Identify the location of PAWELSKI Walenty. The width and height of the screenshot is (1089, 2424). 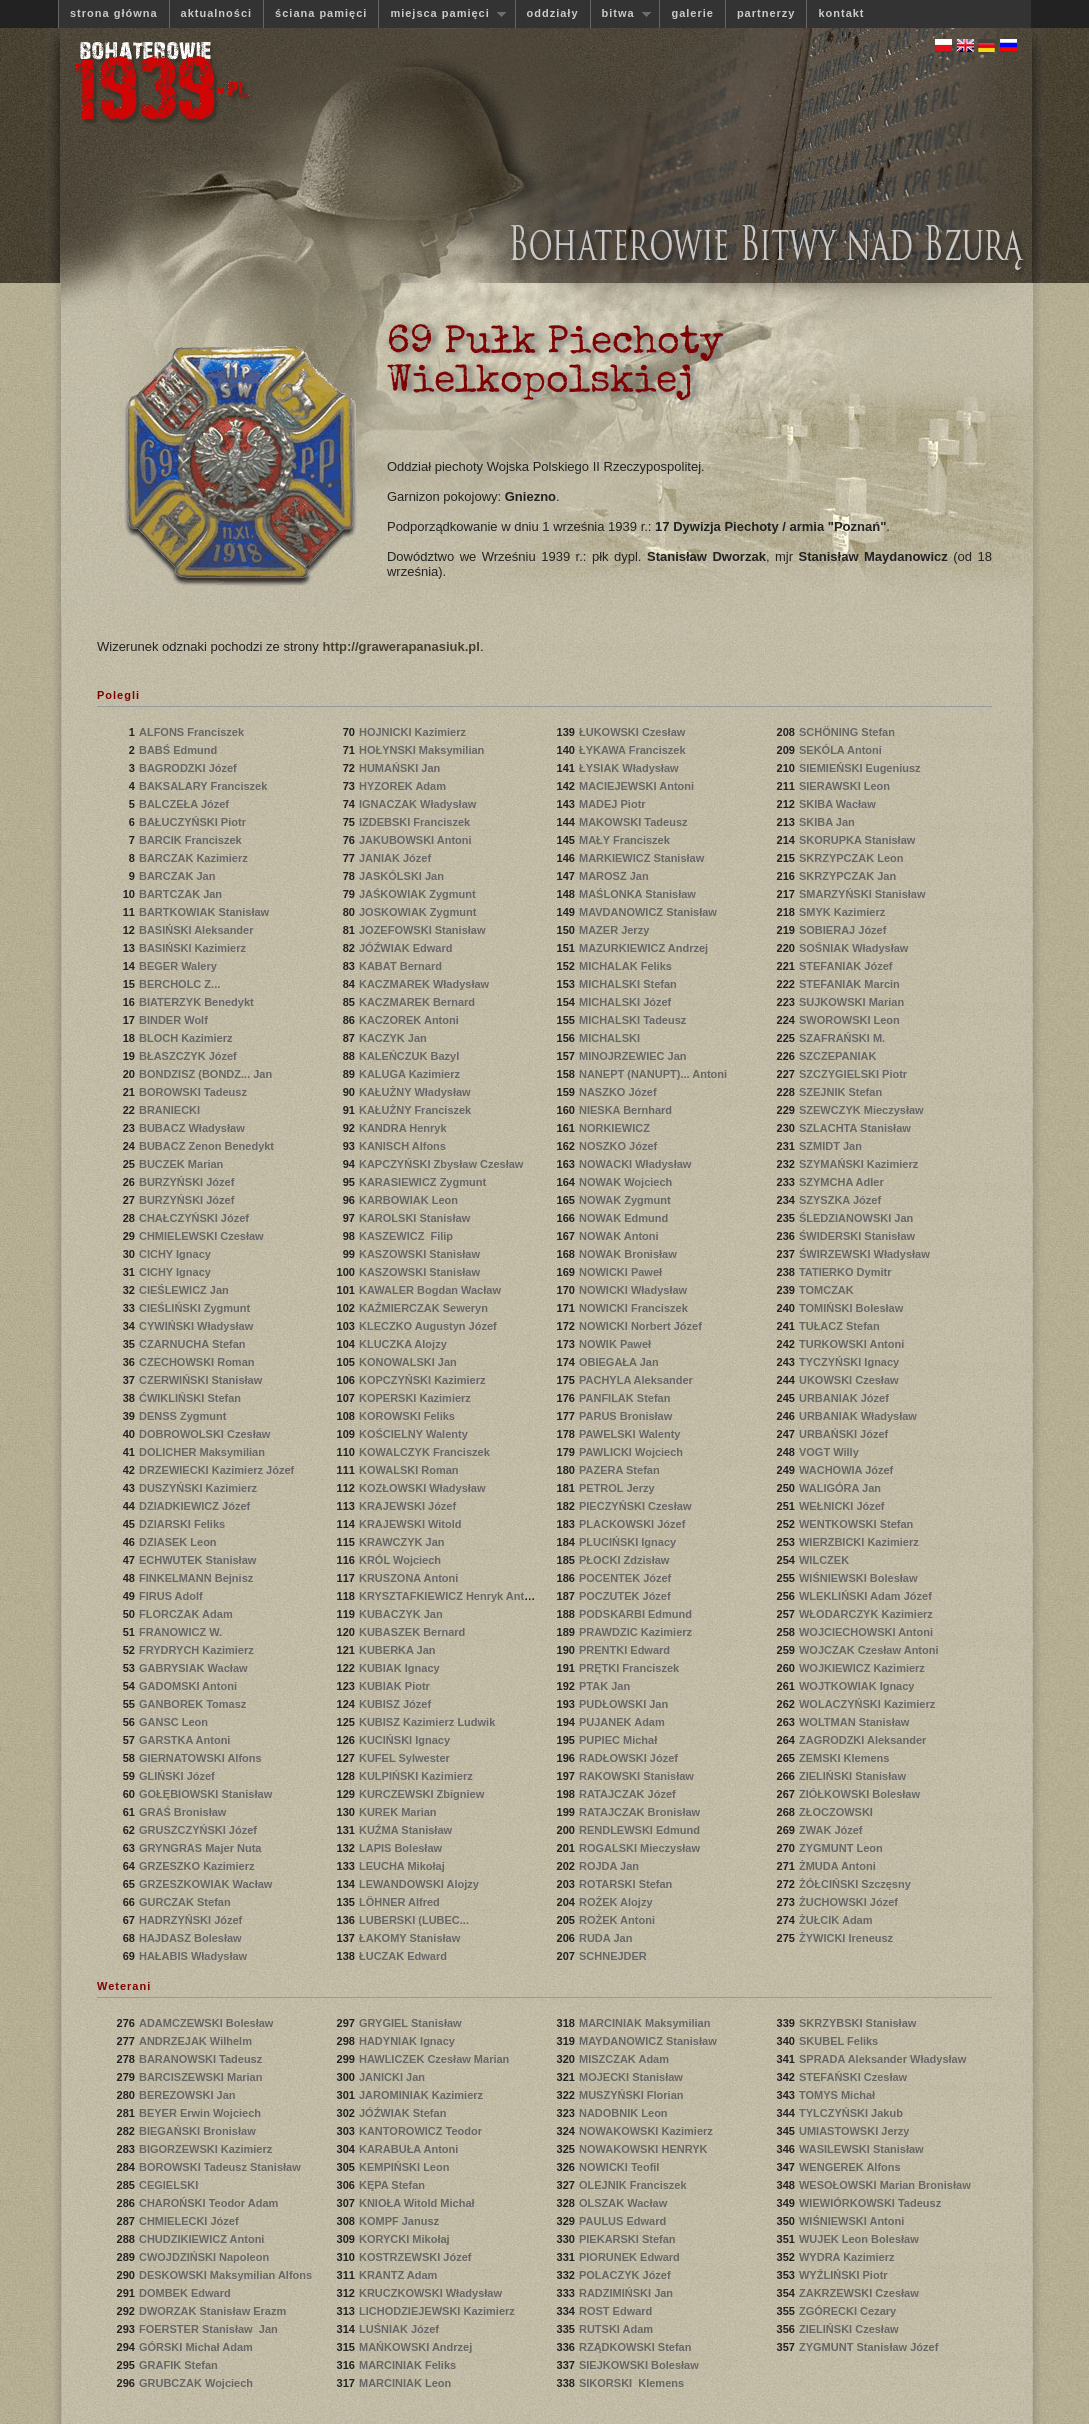
(631, 1434).